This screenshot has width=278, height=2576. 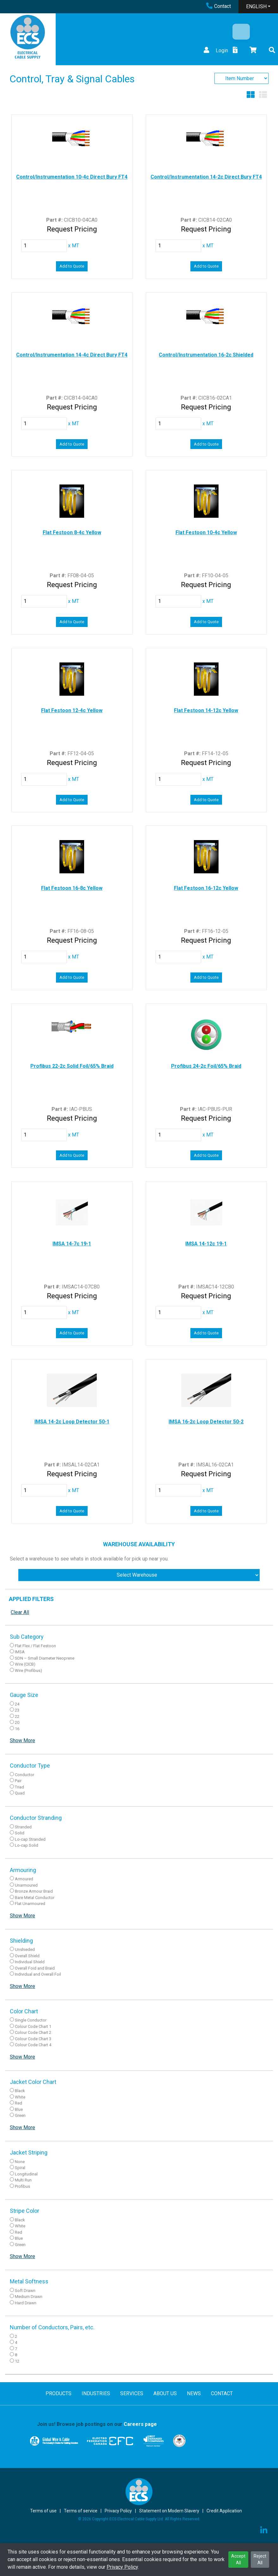 I want to click on Unshieded, so click(x=25, y=1949).